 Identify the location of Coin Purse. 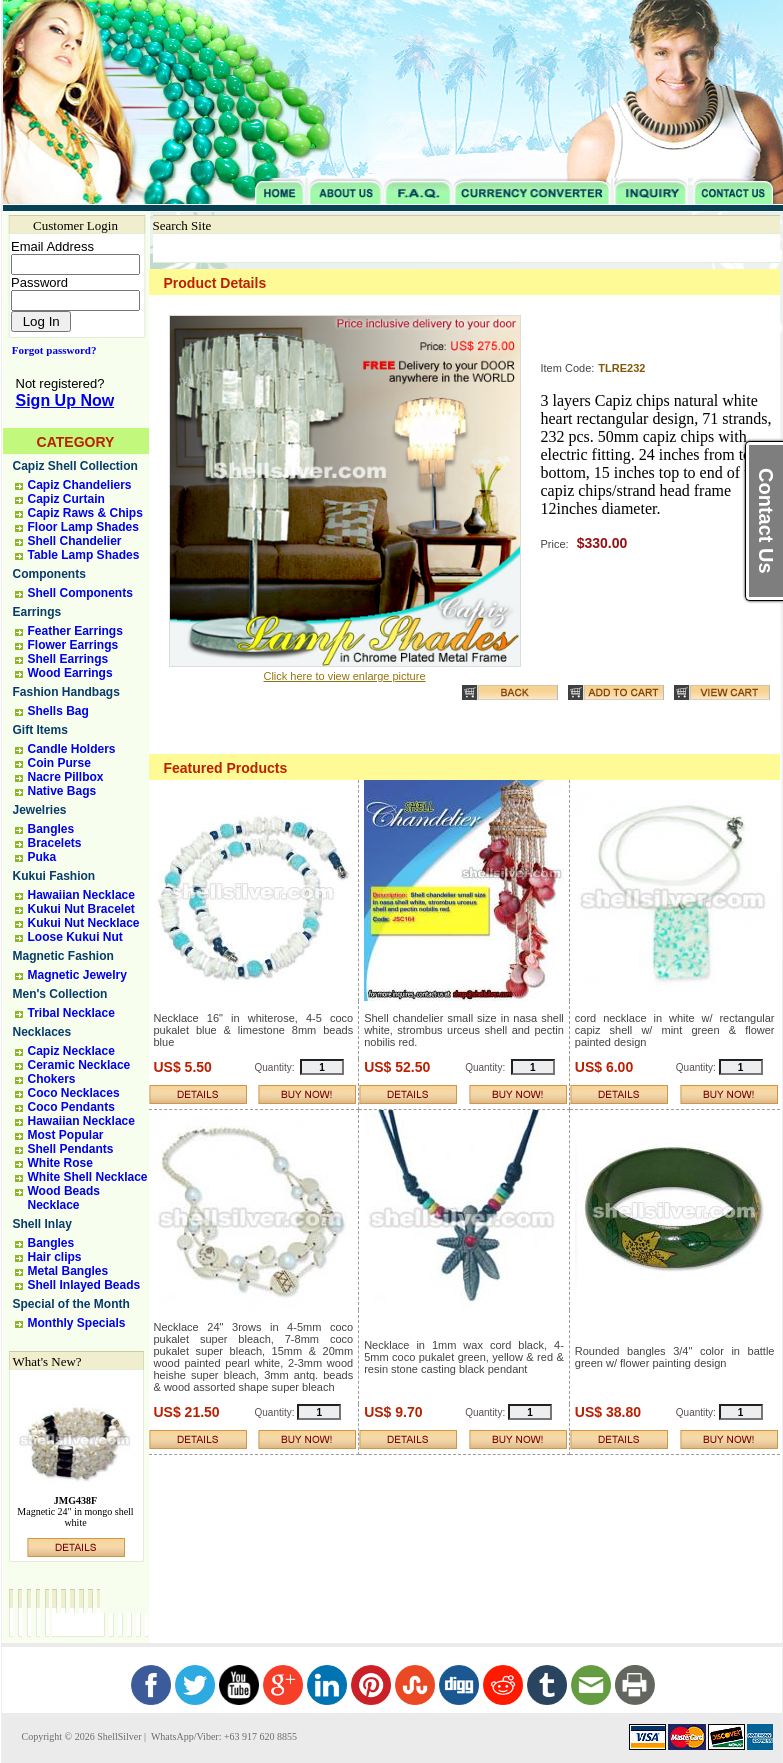
(59, 763).